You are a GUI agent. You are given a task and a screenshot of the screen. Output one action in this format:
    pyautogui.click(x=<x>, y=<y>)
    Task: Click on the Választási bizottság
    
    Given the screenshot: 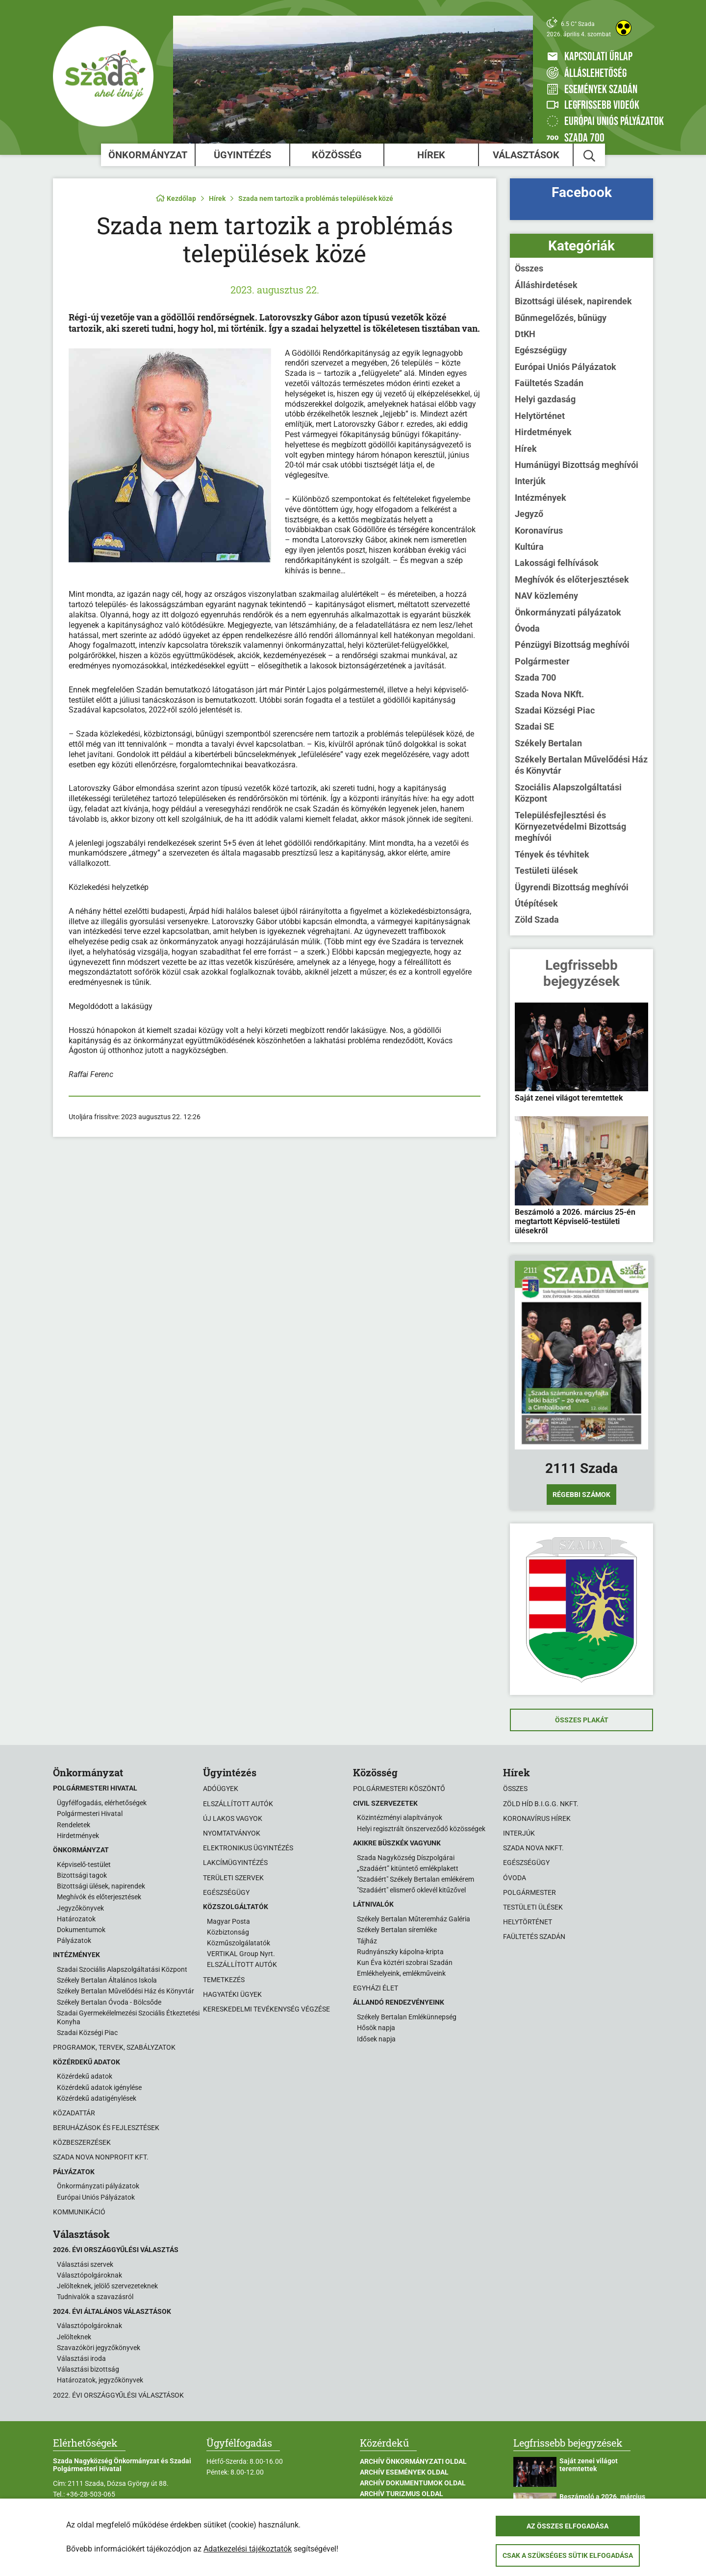 What is the action you would take?
    pyautogui.click(x=88, y=2369)
    